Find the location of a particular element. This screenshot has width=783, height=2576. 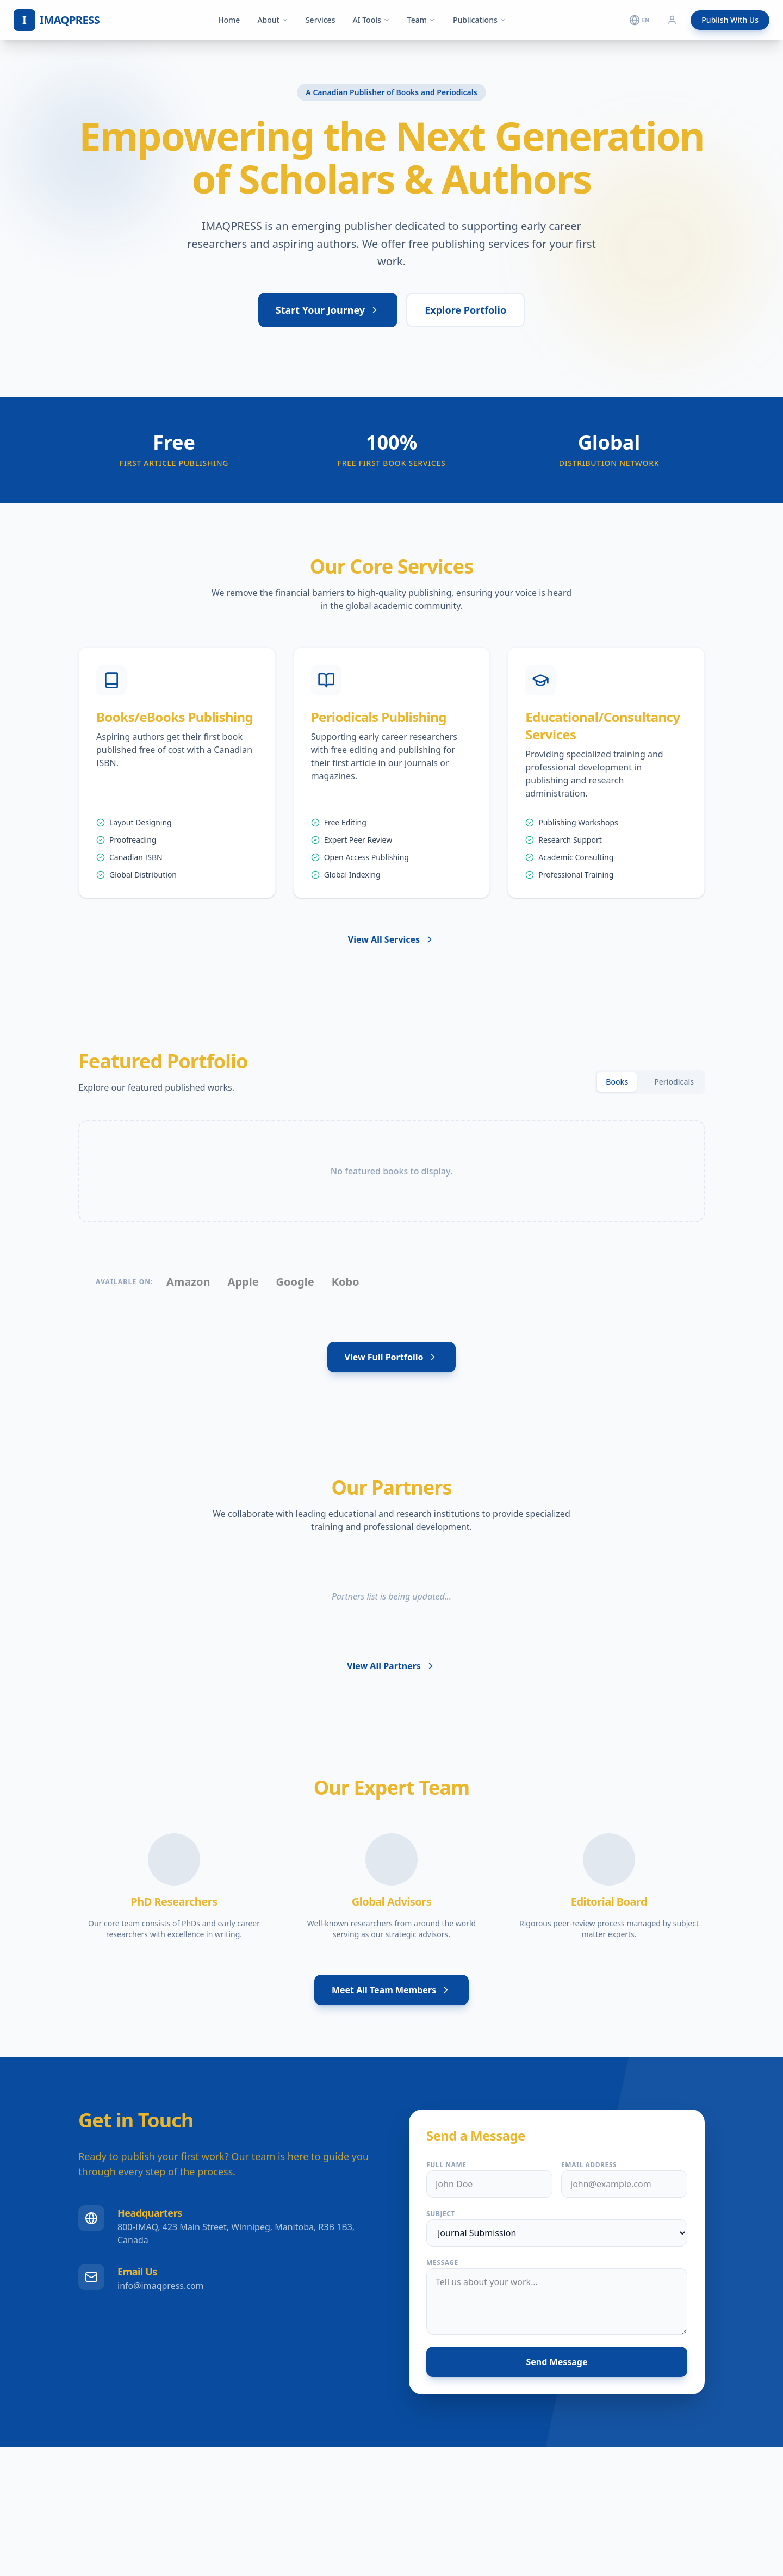

View Full Portfolio is located at coordinates (392, 1357).